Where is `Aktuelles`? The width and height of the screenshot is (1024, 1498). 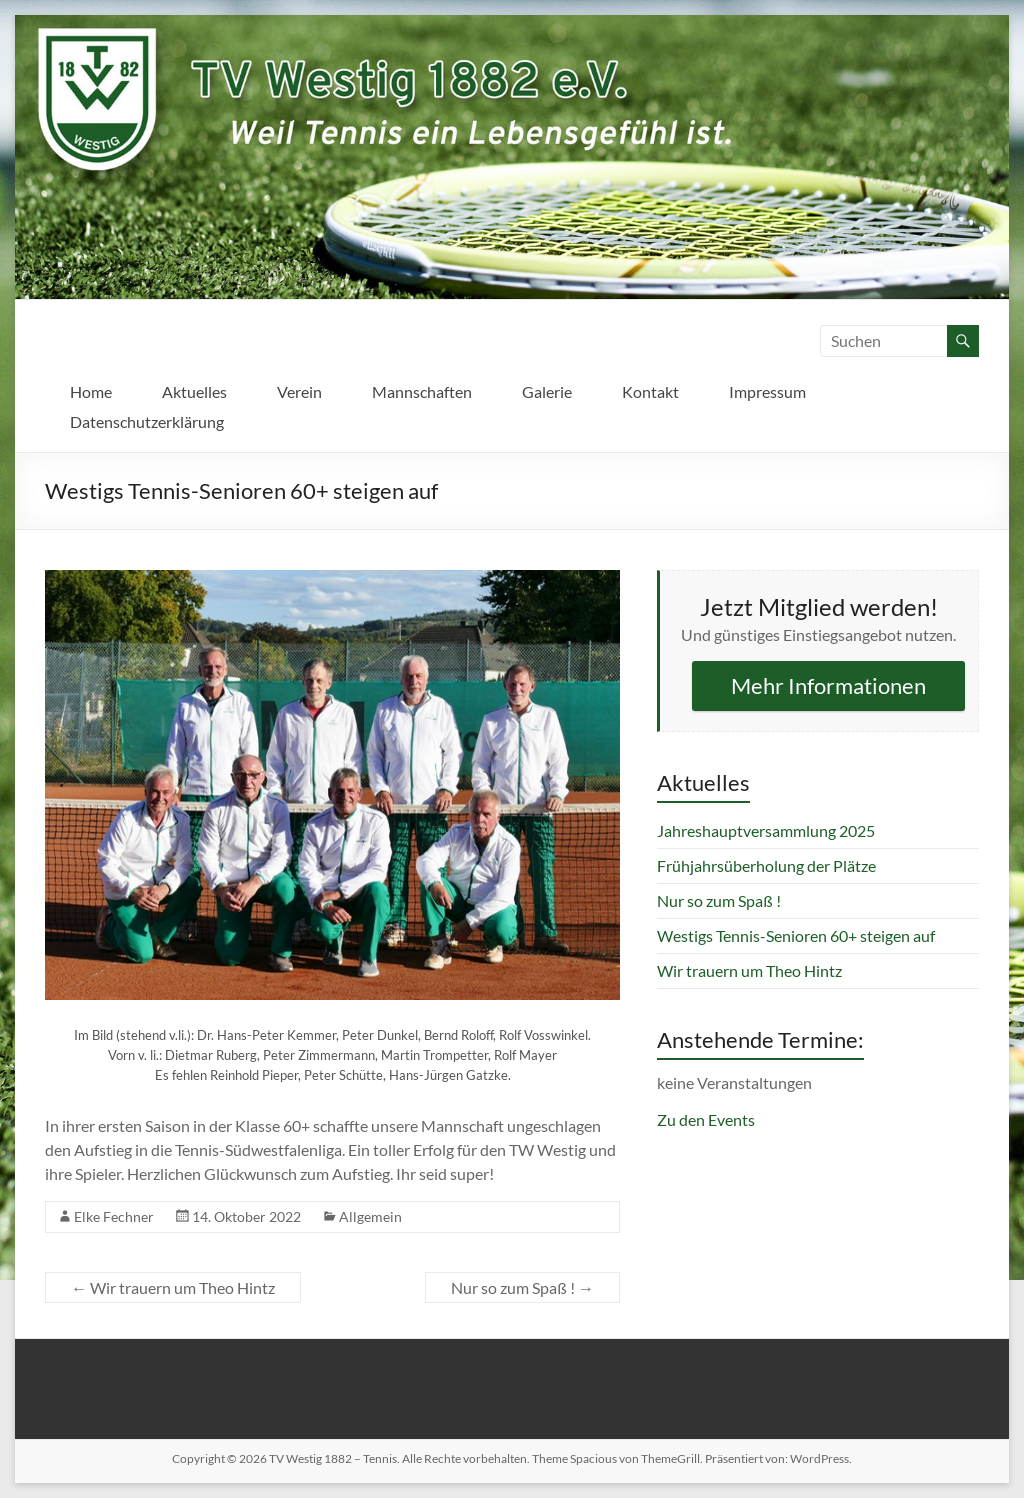 Aktuelles is located at coordinates (194, 391).